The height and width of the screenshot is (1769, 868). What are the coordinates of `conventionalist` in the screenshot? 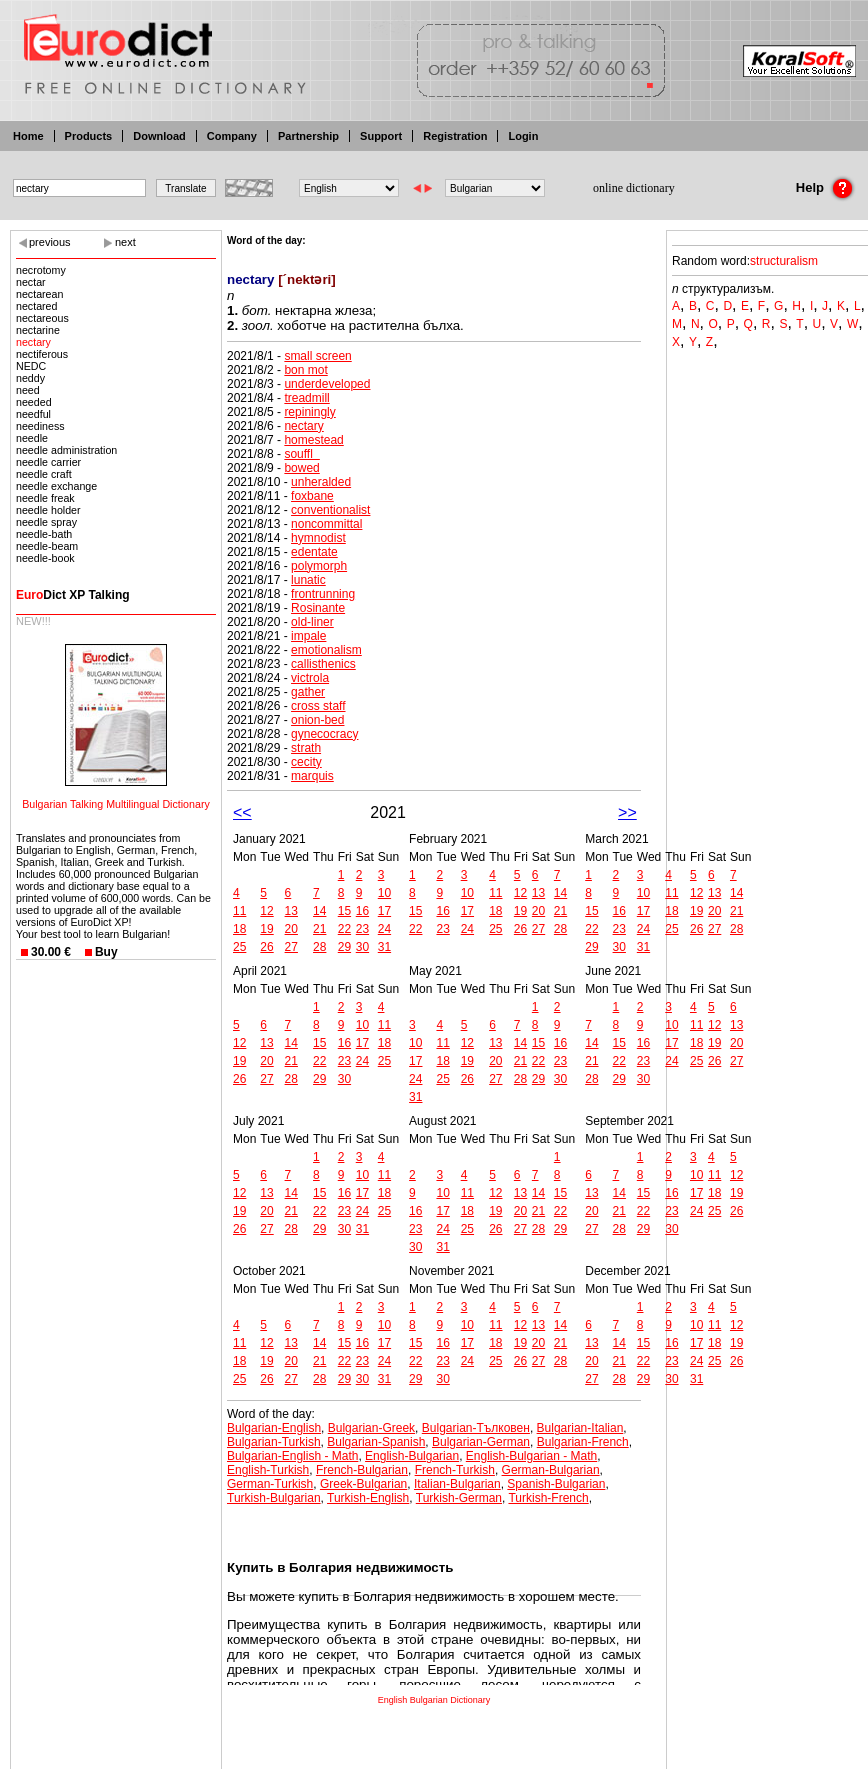 It's located at (330, 510).